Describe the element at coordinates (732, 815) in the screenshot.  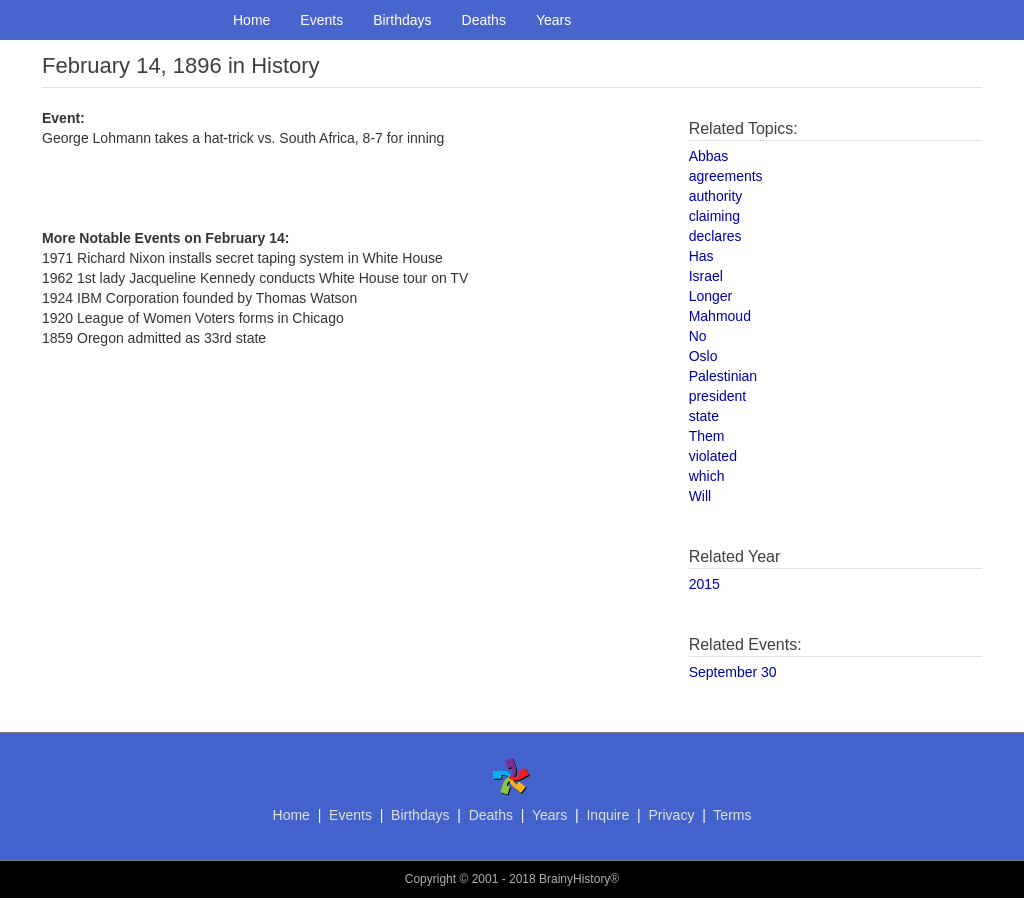
I see `Terms` at that location.